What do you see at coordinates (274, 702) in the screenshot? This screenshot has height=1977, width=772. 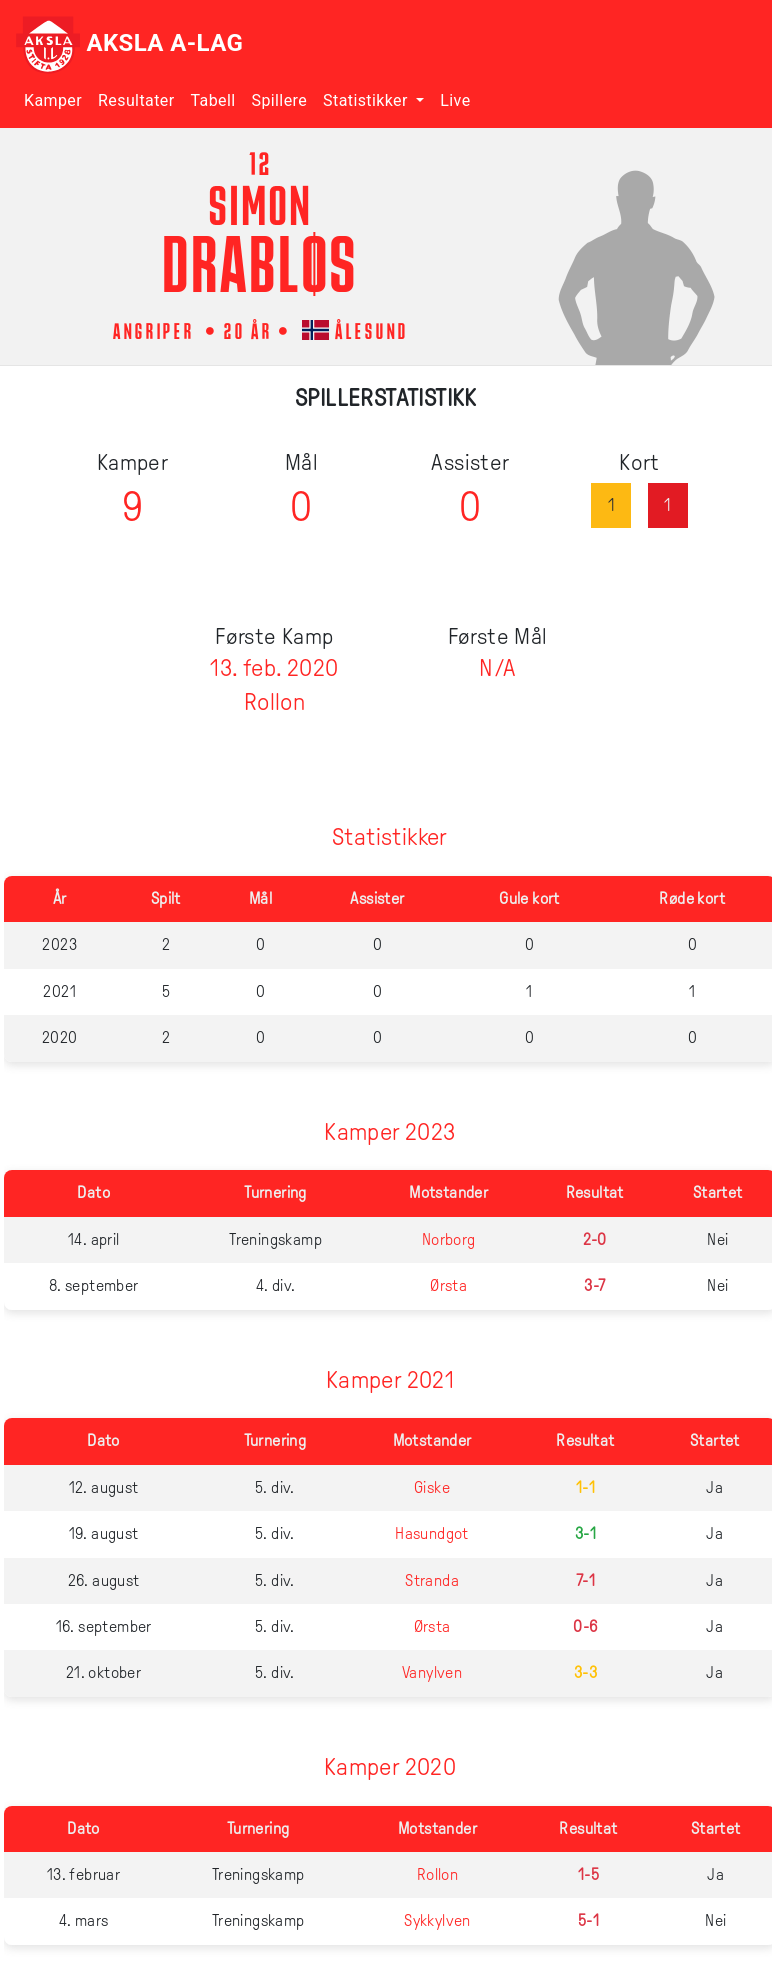 I see `Rollon` at bounding box center [274, 702].